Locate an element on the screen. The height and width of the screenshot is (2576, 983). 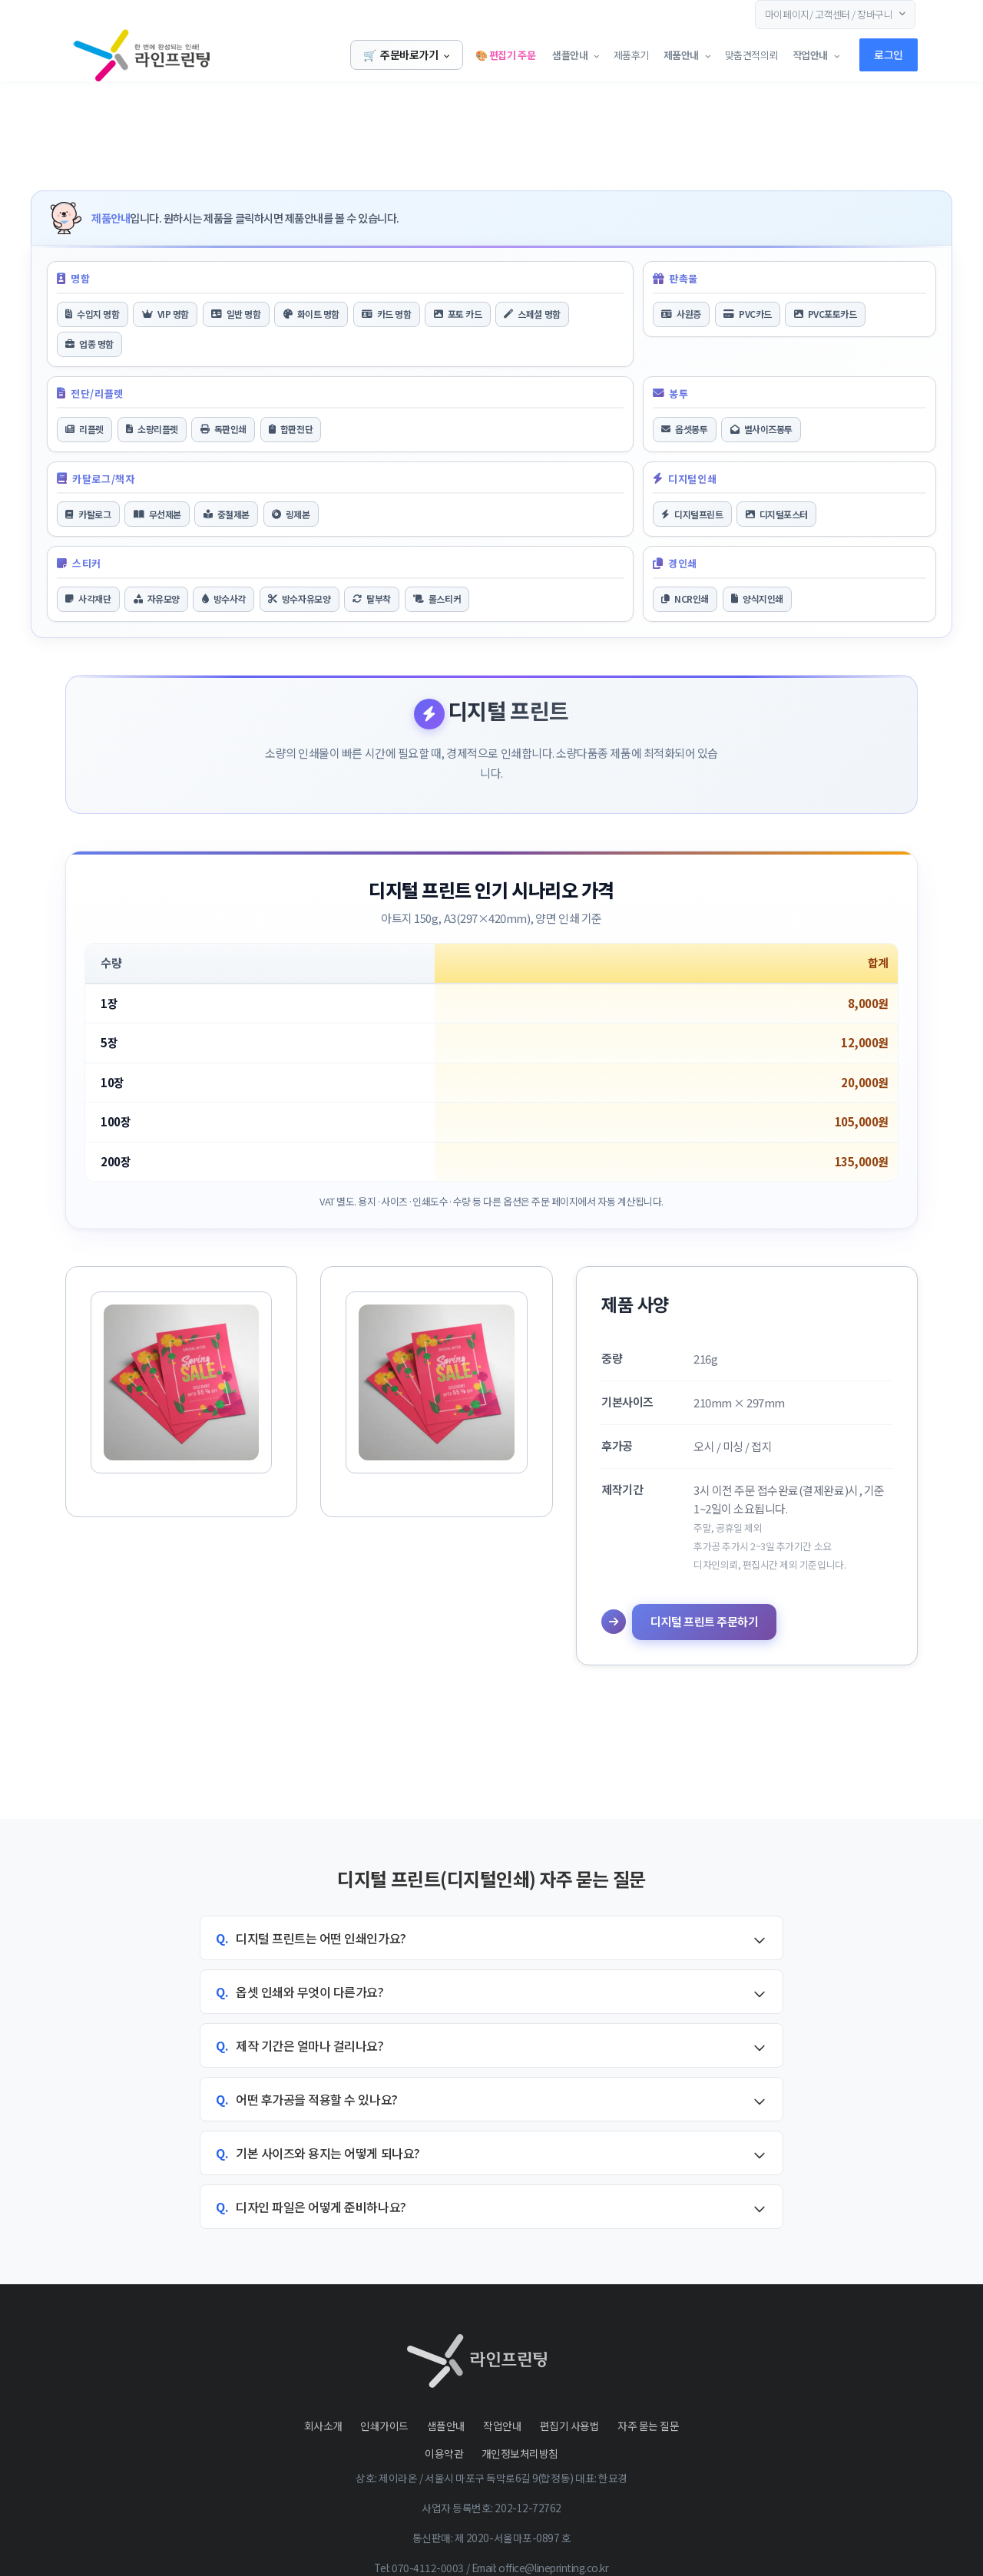
🎨 편집기 주문 is located at coordinates (503, 55).